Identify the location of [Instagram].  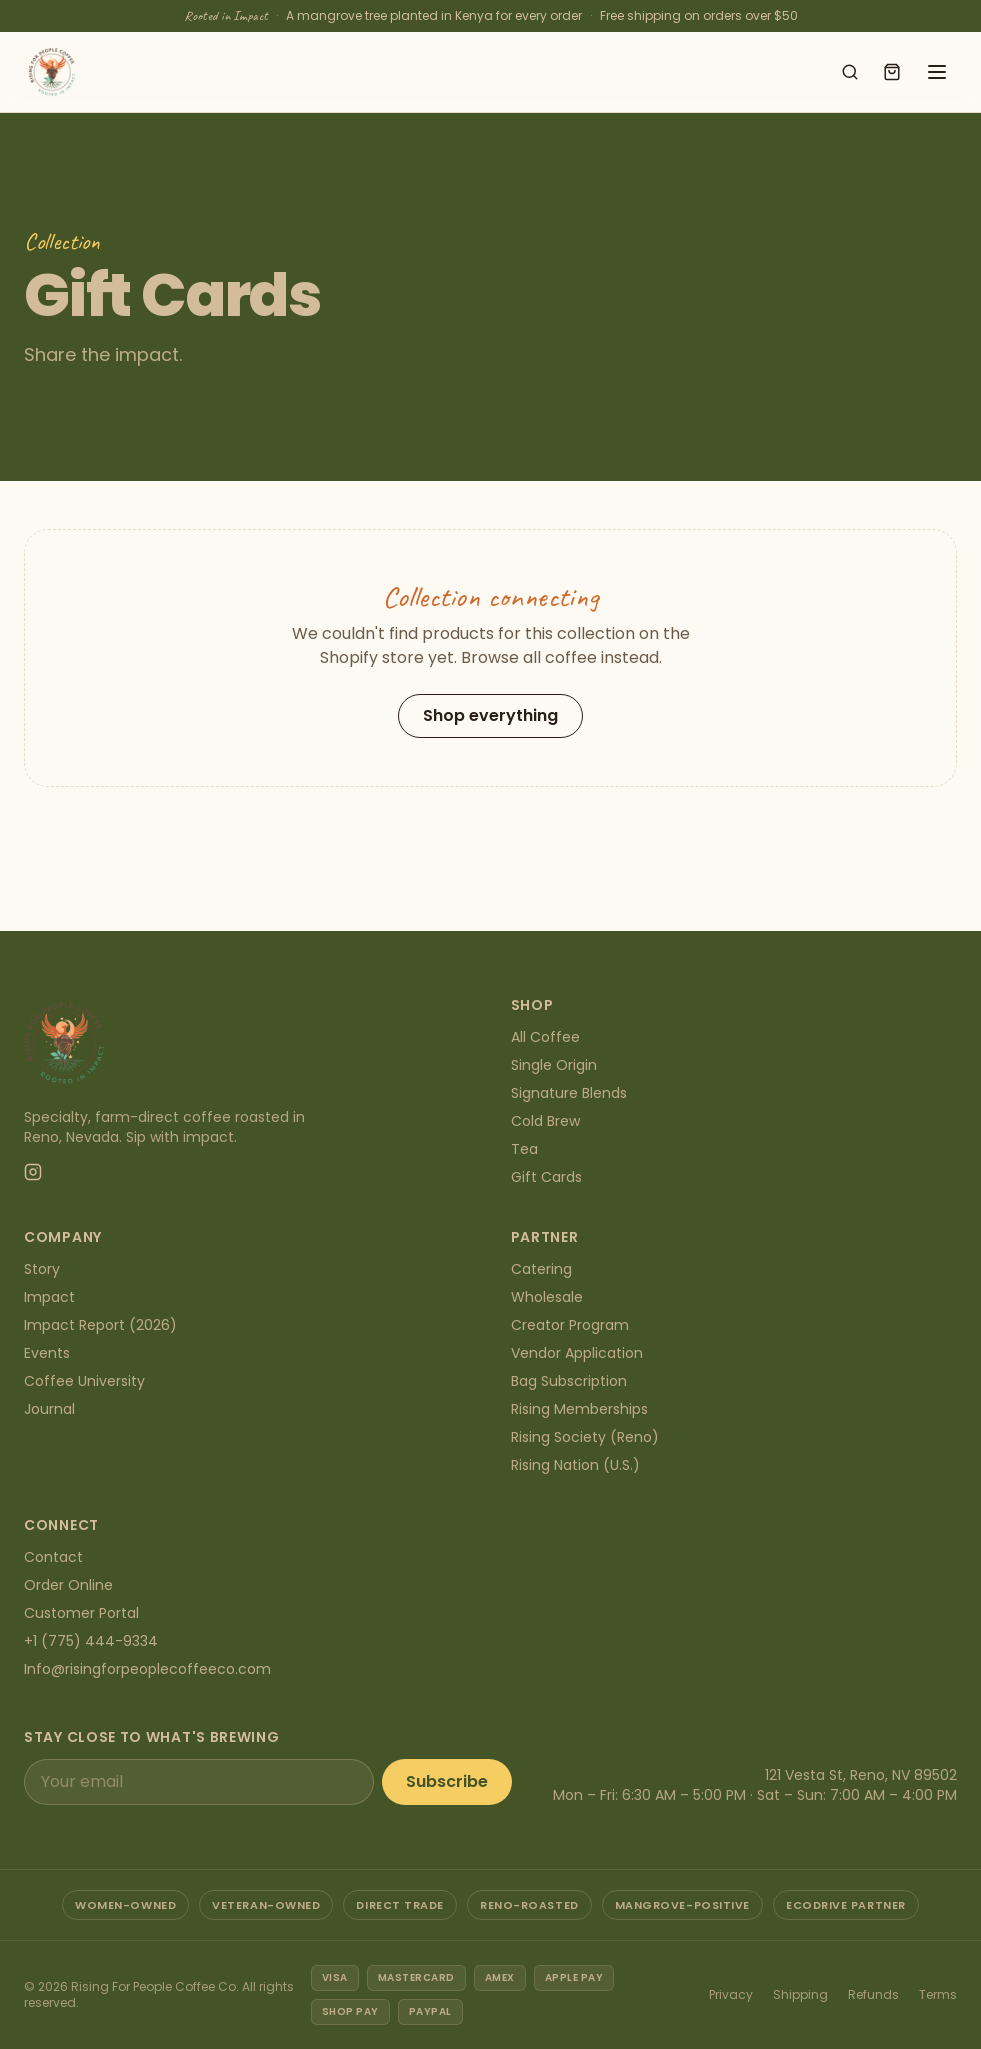
(33, 1172).